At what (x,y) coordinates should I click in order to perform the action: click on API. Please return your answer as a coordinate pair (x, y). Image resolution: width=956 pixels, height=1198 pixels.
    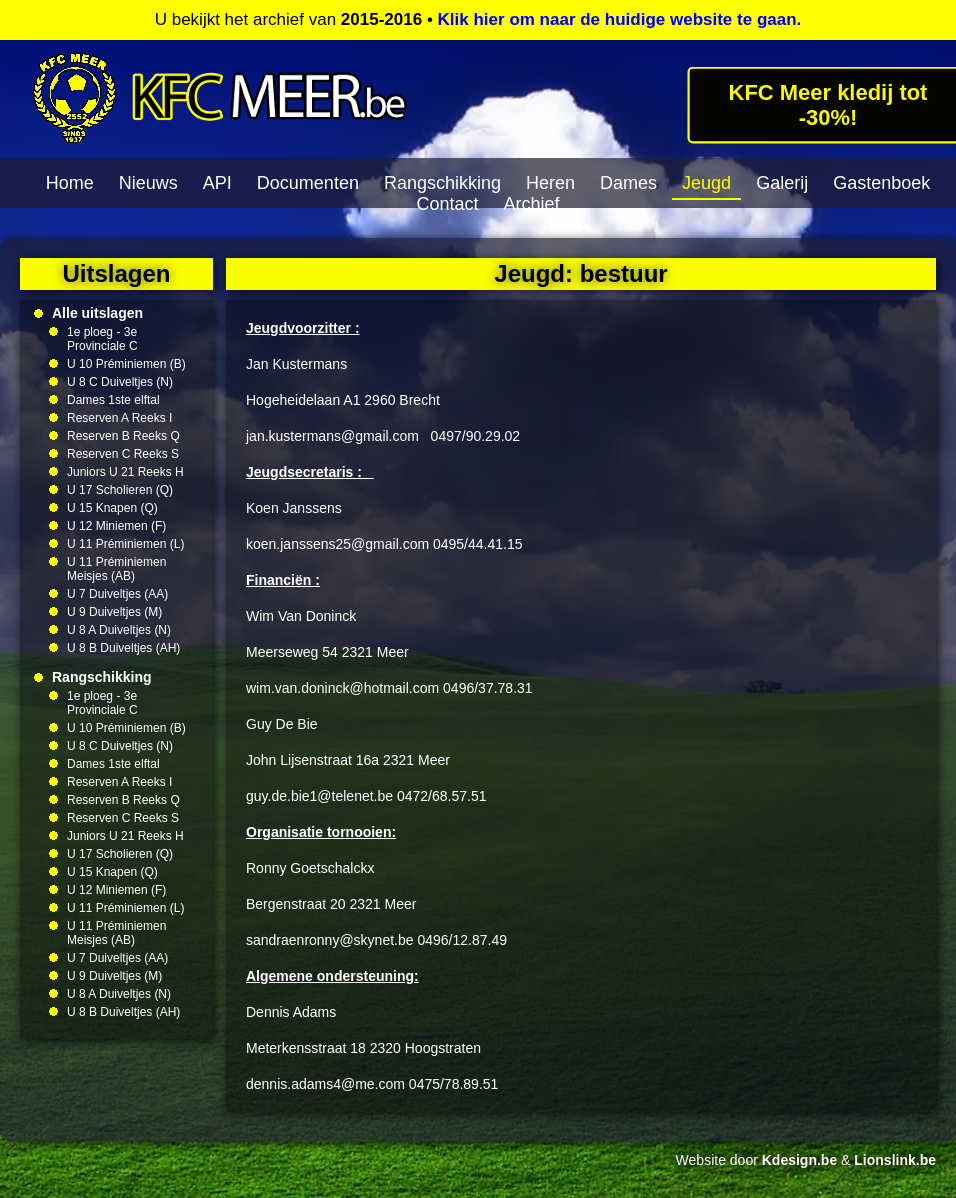
    Looking at the image, I should click on (217, 183).